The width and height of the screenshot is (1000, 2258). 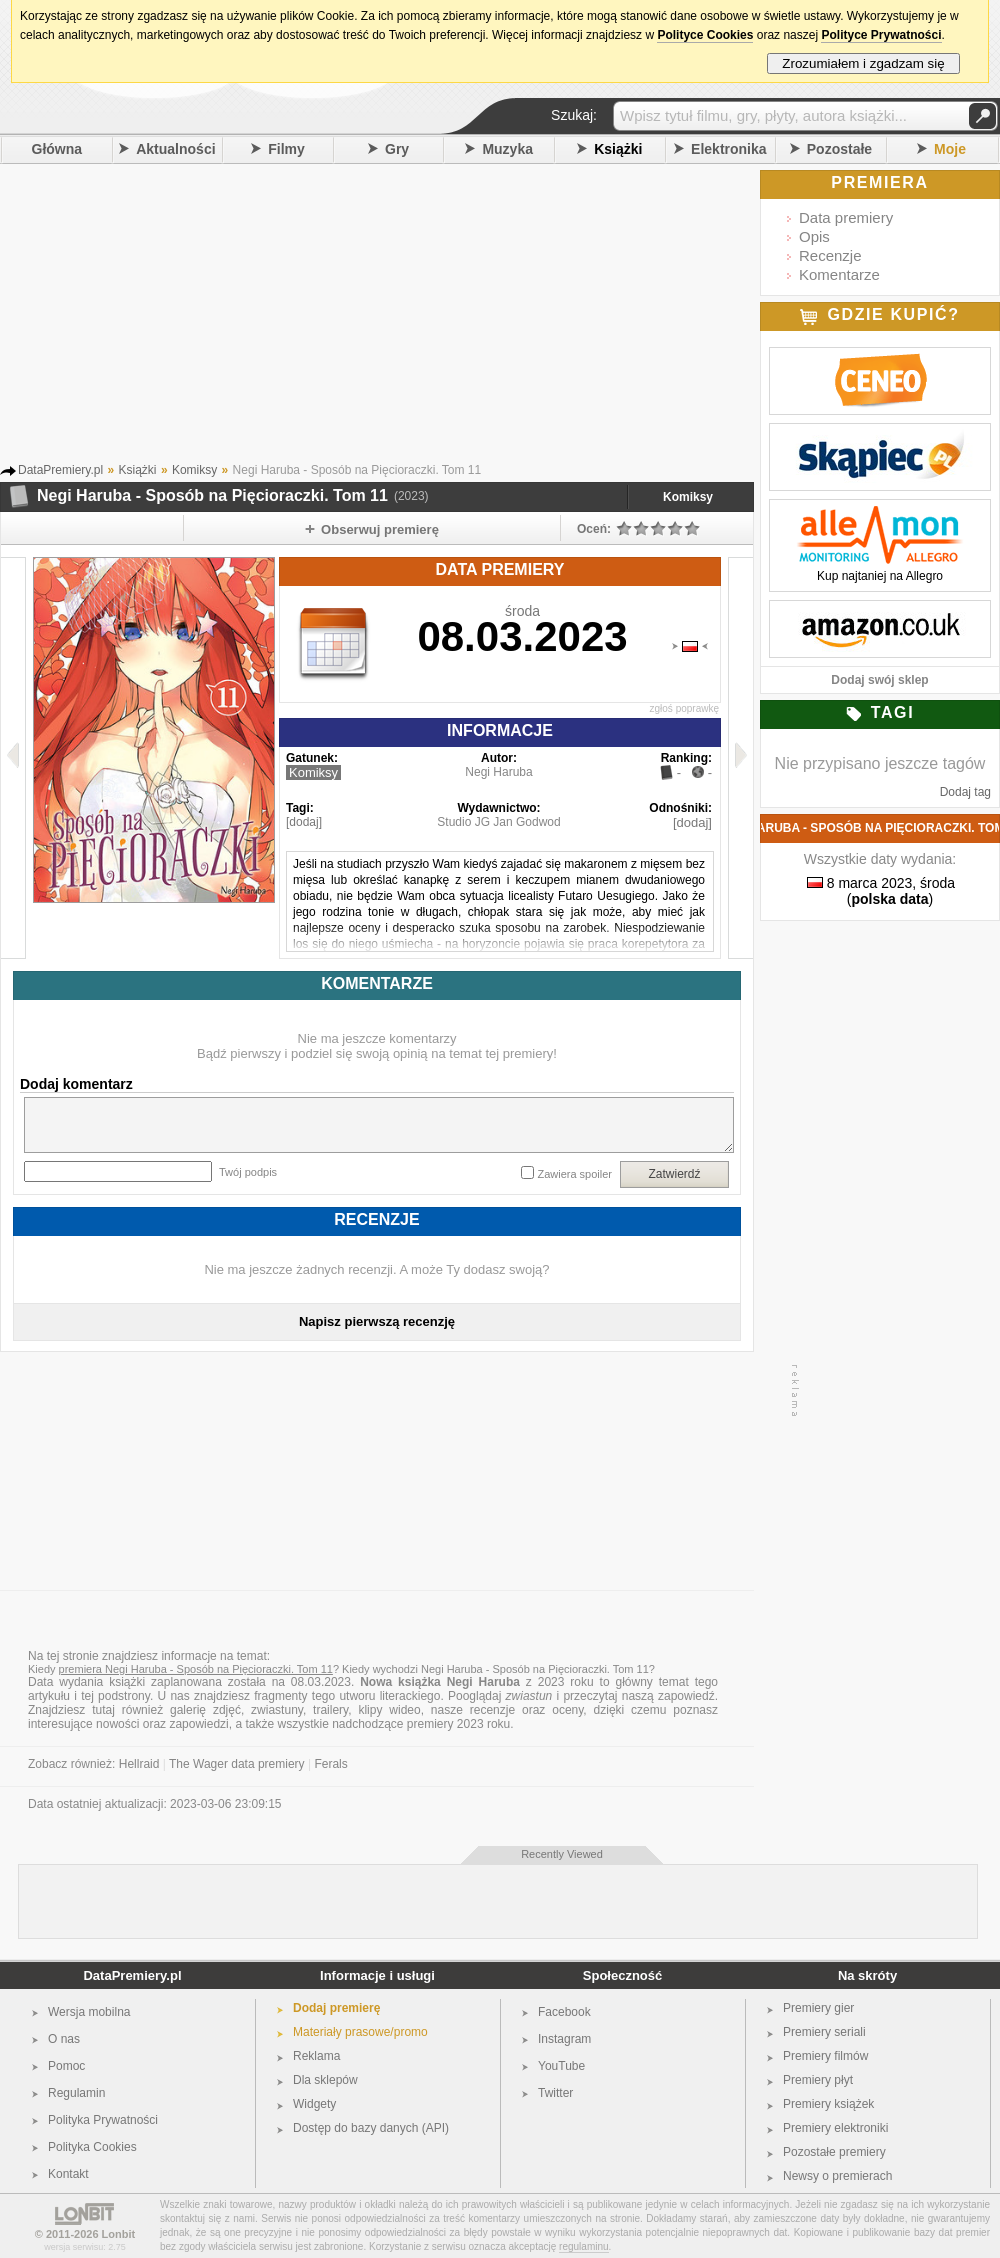 I want to click on Gry, so click(x=397, y=149).